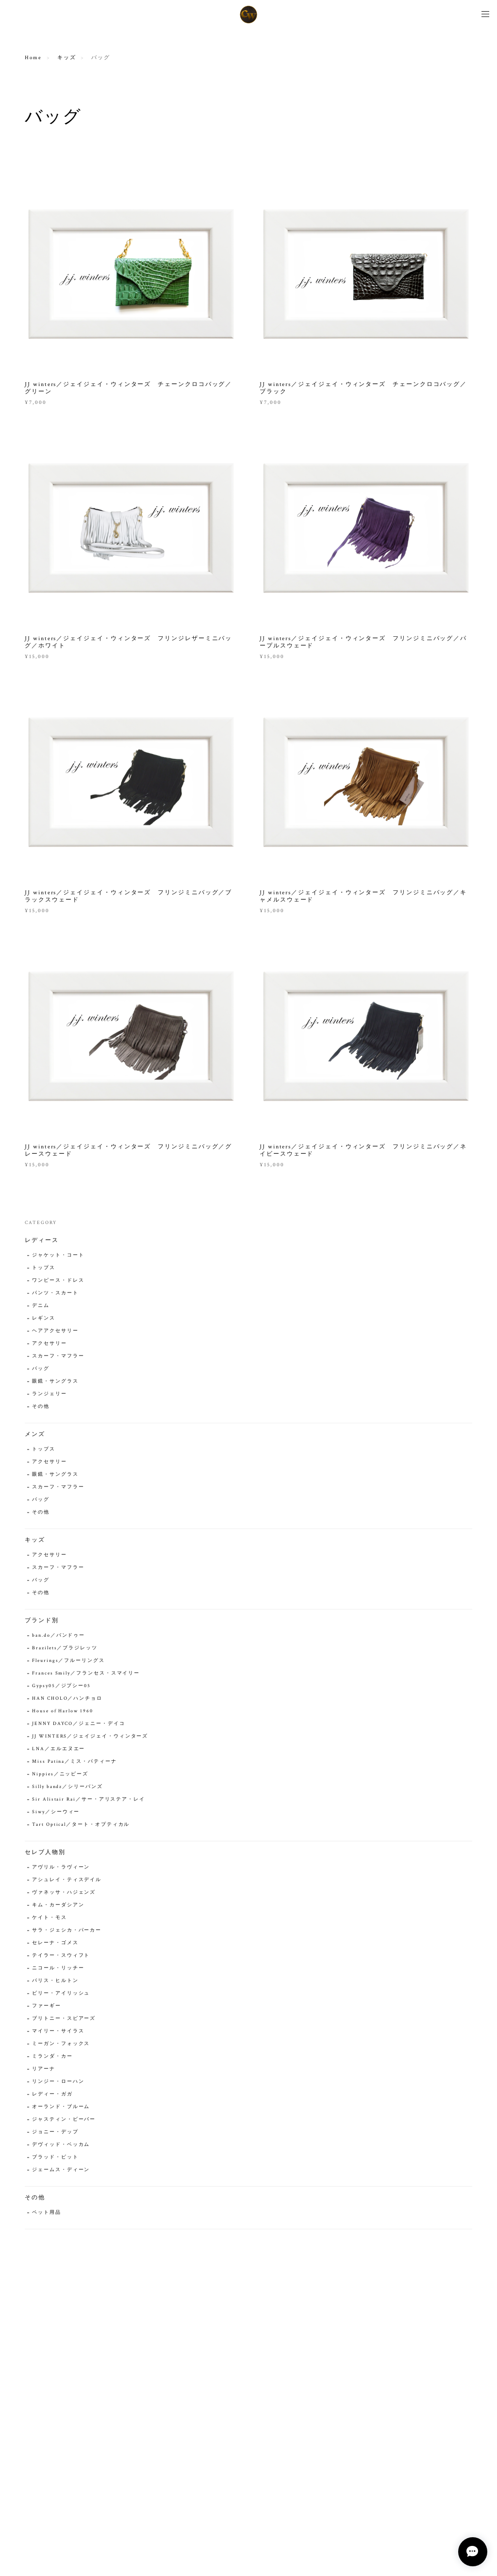 The height and width of the screenshot is (2576, 497). Describe the element at coordinates (46, 2213) in the screenshot. I see `ペット用品` at that location.